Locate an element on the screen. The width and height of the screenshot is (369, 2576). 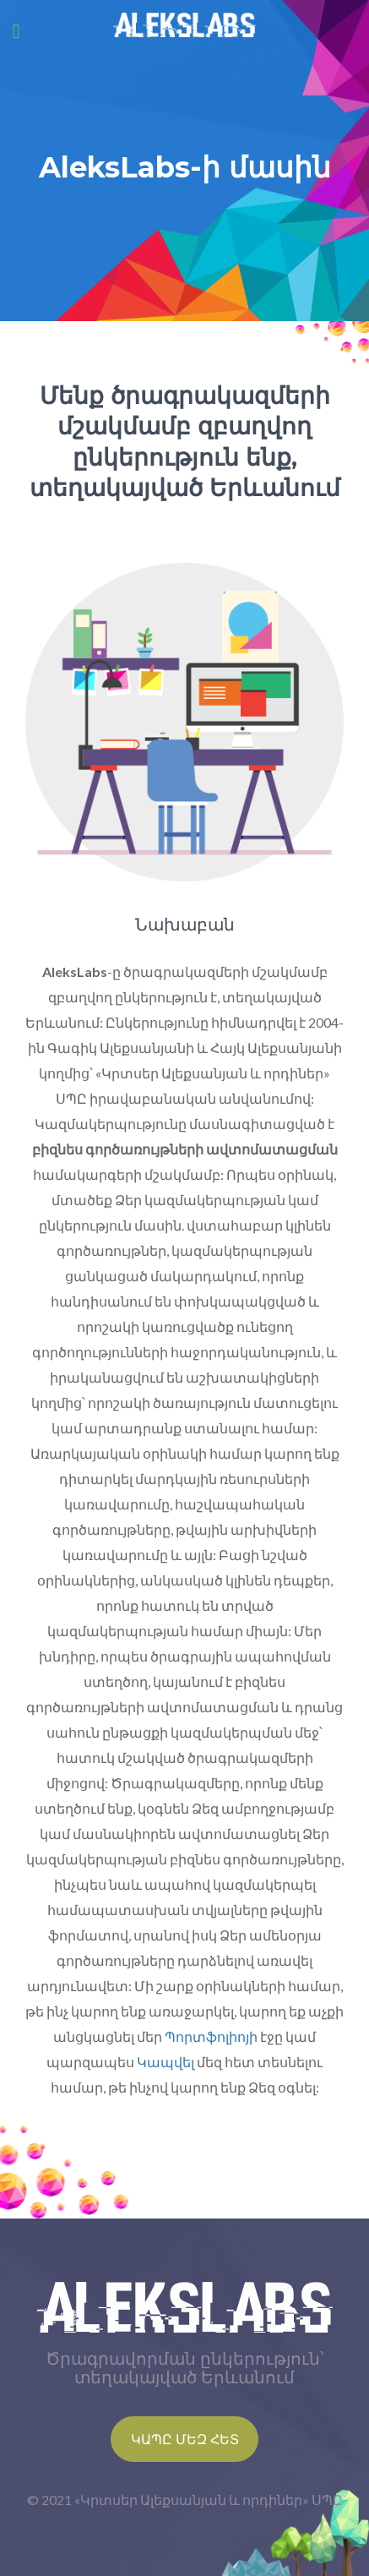
Կապվել is located at coordinates (165, 2062).